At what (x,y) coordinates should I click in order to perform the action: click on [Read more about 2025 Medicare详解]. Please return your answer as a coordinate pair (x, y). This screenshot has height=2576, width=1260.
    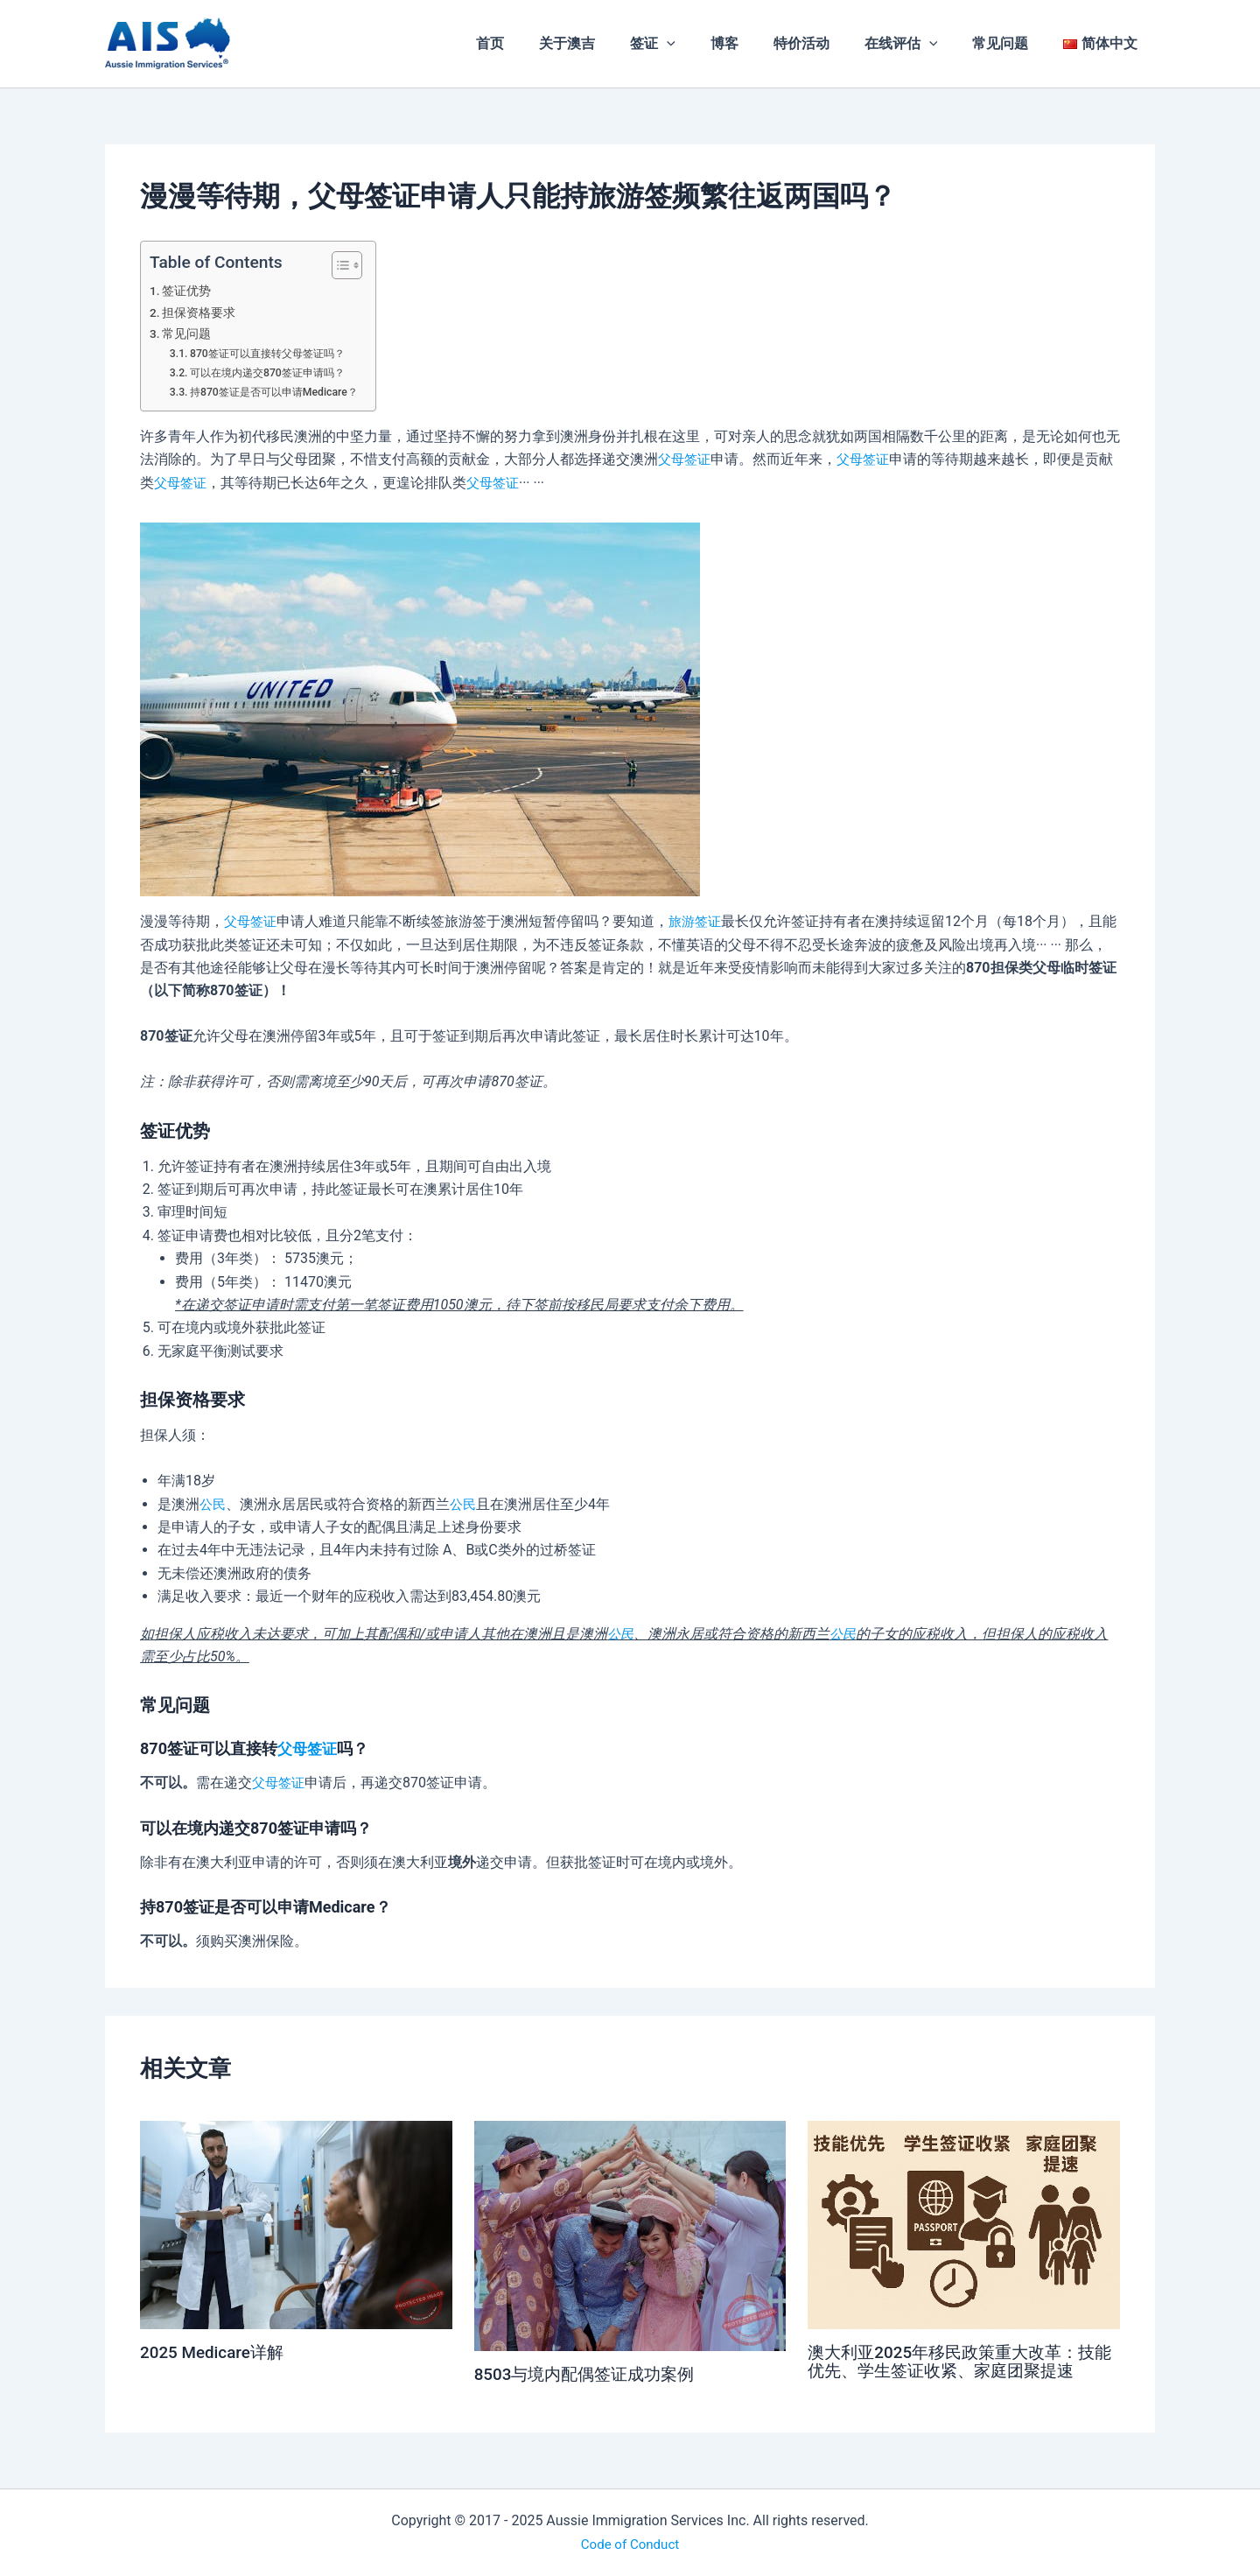
    Looking at the image, I should click on (296, 2223).